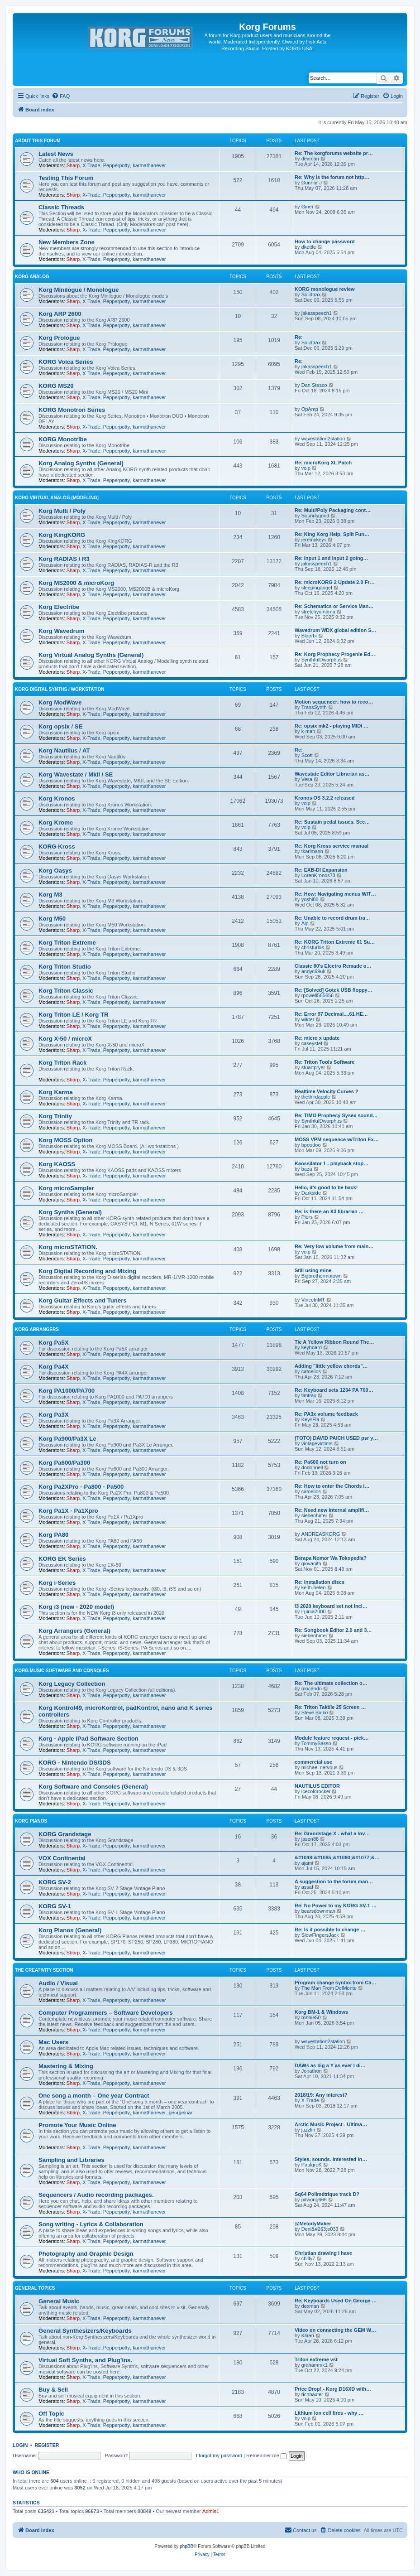 This screenshot has height=2576, width=420. Describe the element at coordinates (93, 1786) in the screenshot. I see `Korg Software and Consoles (General)` at that location.